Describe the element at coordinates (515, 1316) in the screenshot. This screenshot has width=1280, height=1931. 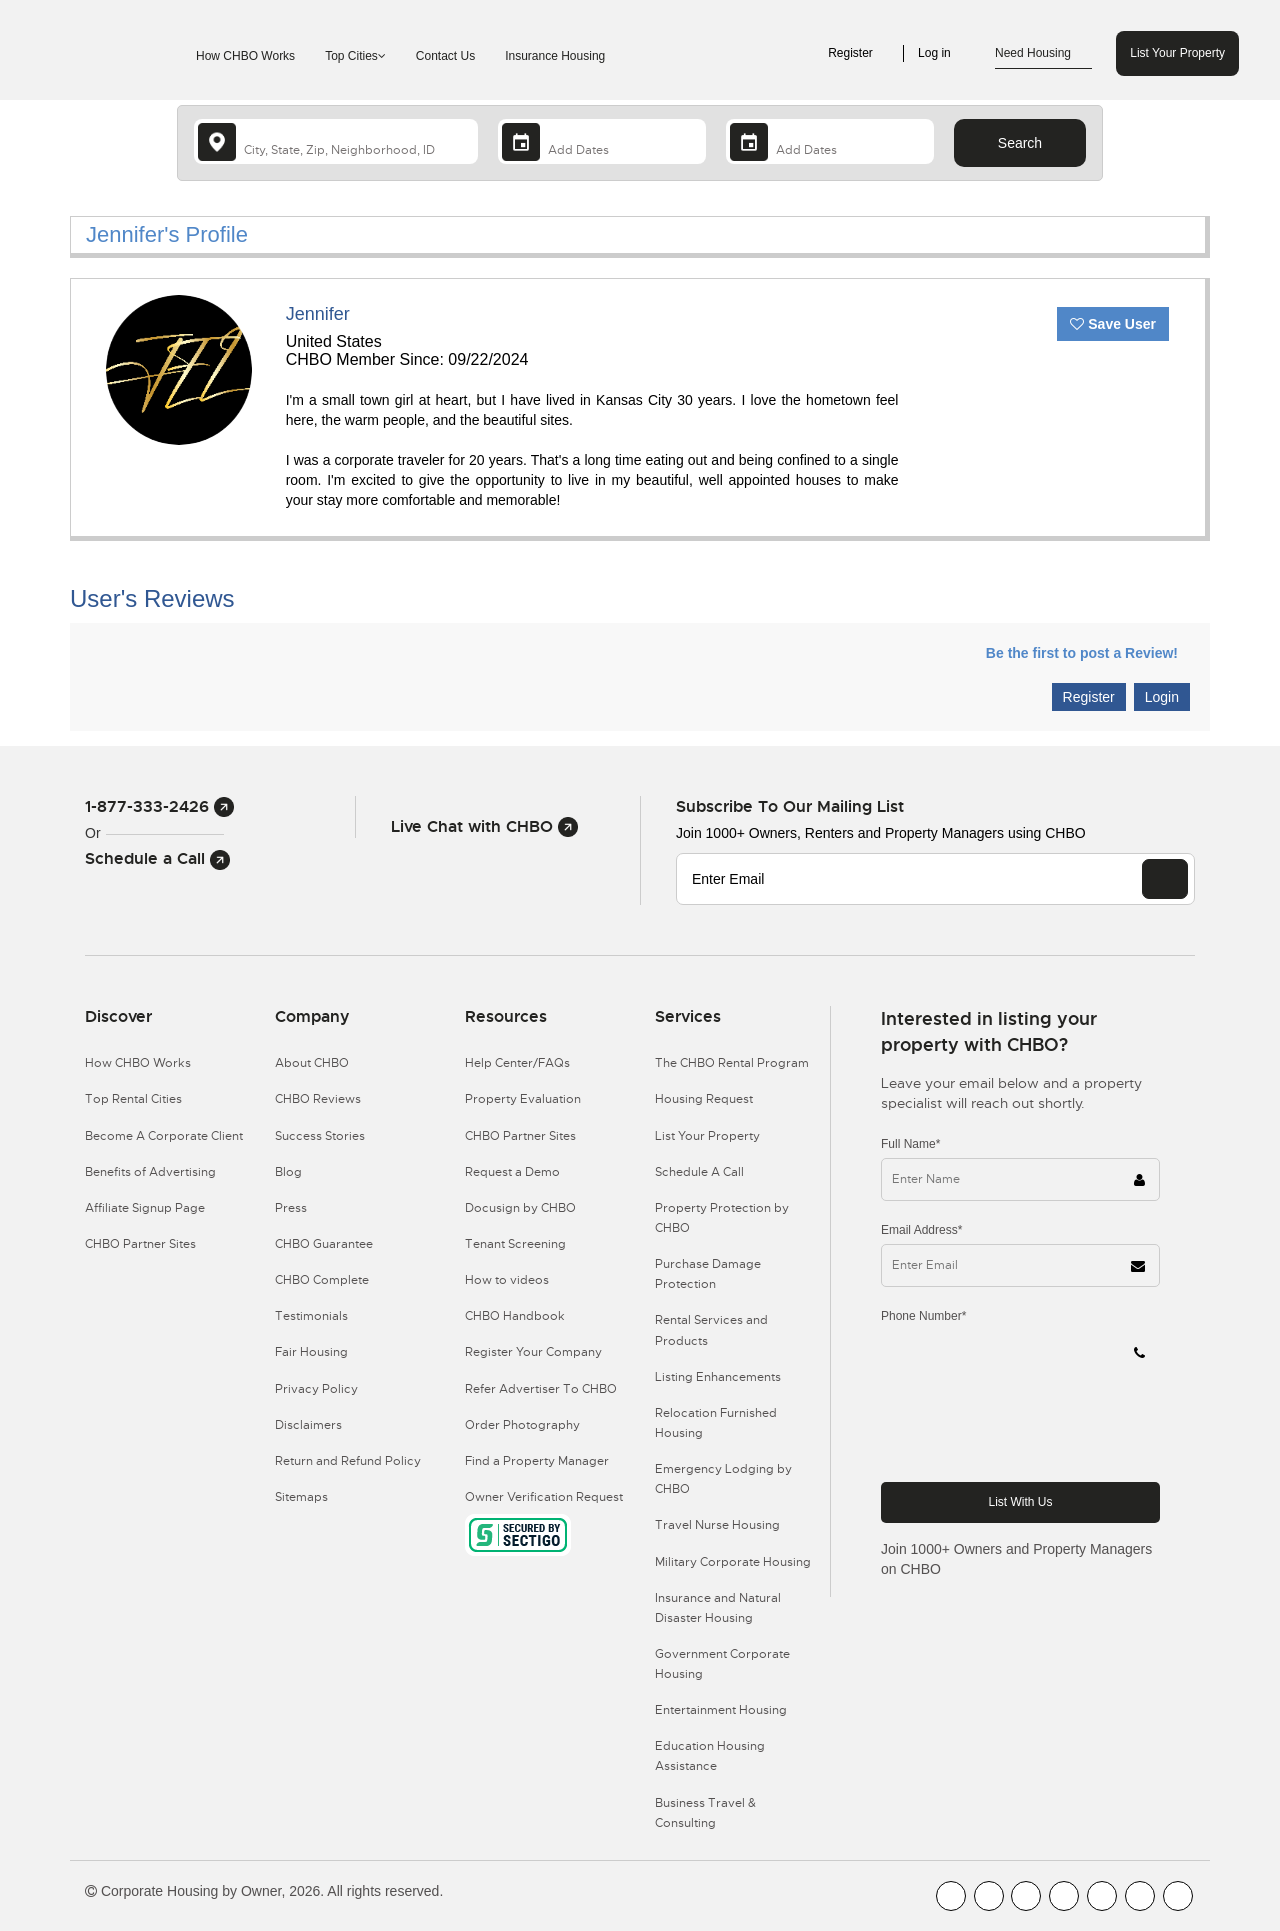
I see `CHBO Handbook` at that location.